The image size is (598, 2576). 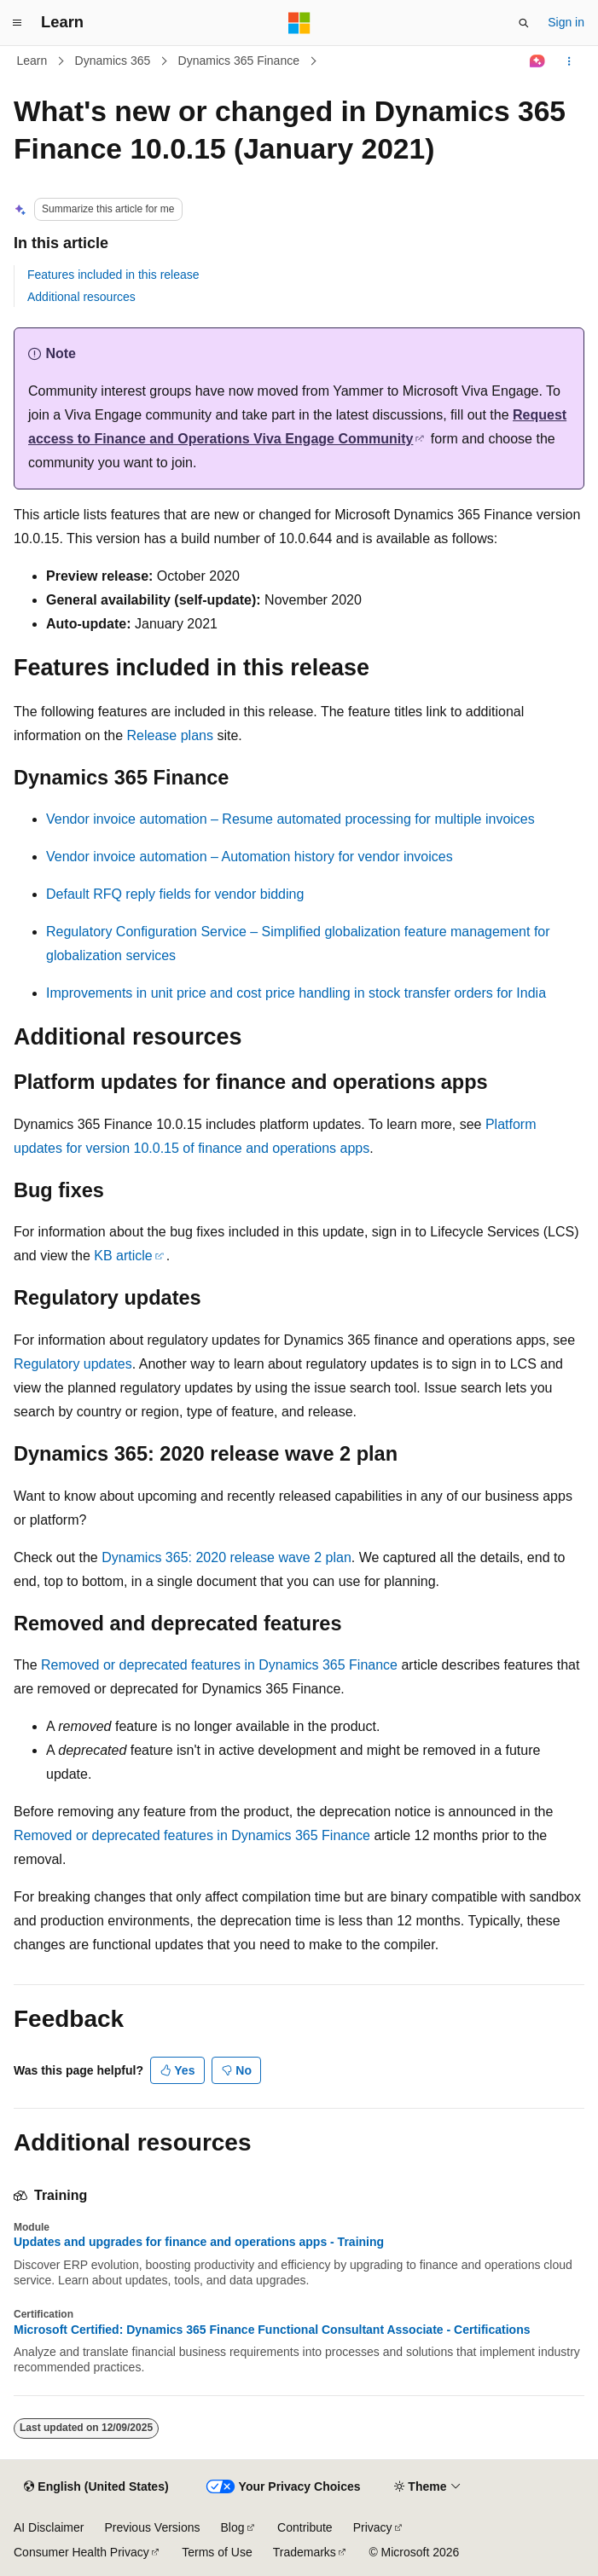 I want to click on [Content language selector. Currently set to English (United States).], so click(x=96, y=2487).